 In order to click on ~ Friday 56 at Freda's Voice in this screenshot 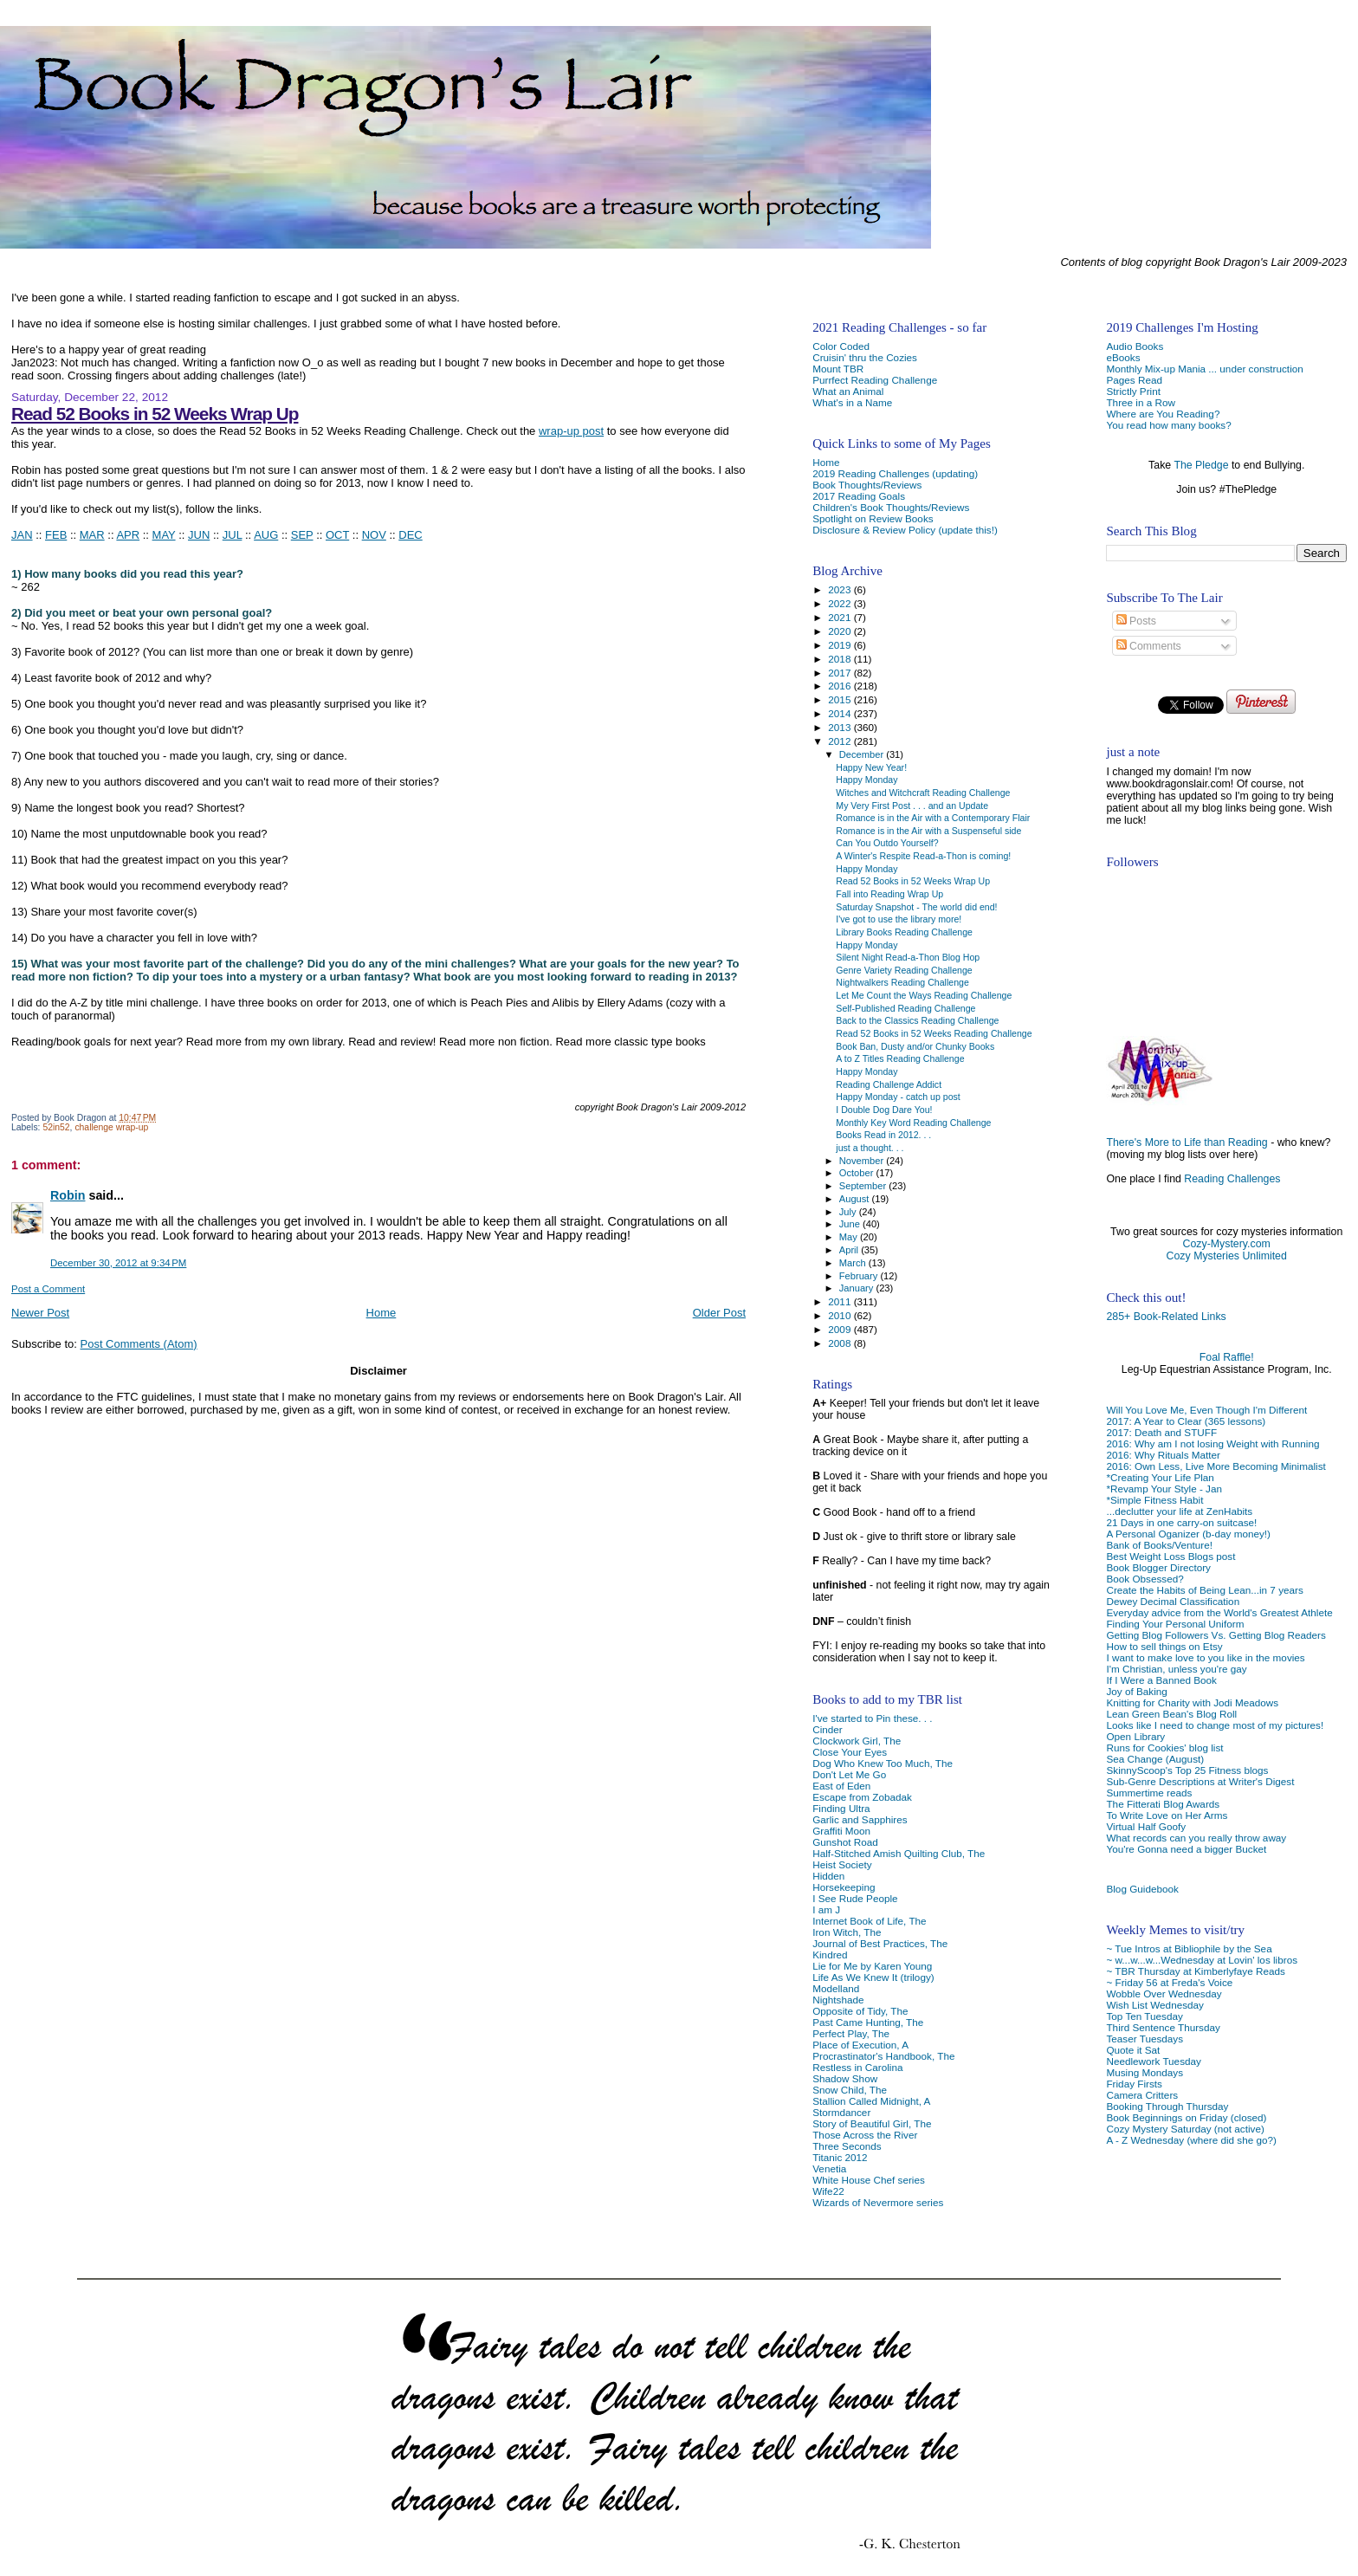, I will do `click(1169, 1982)`.